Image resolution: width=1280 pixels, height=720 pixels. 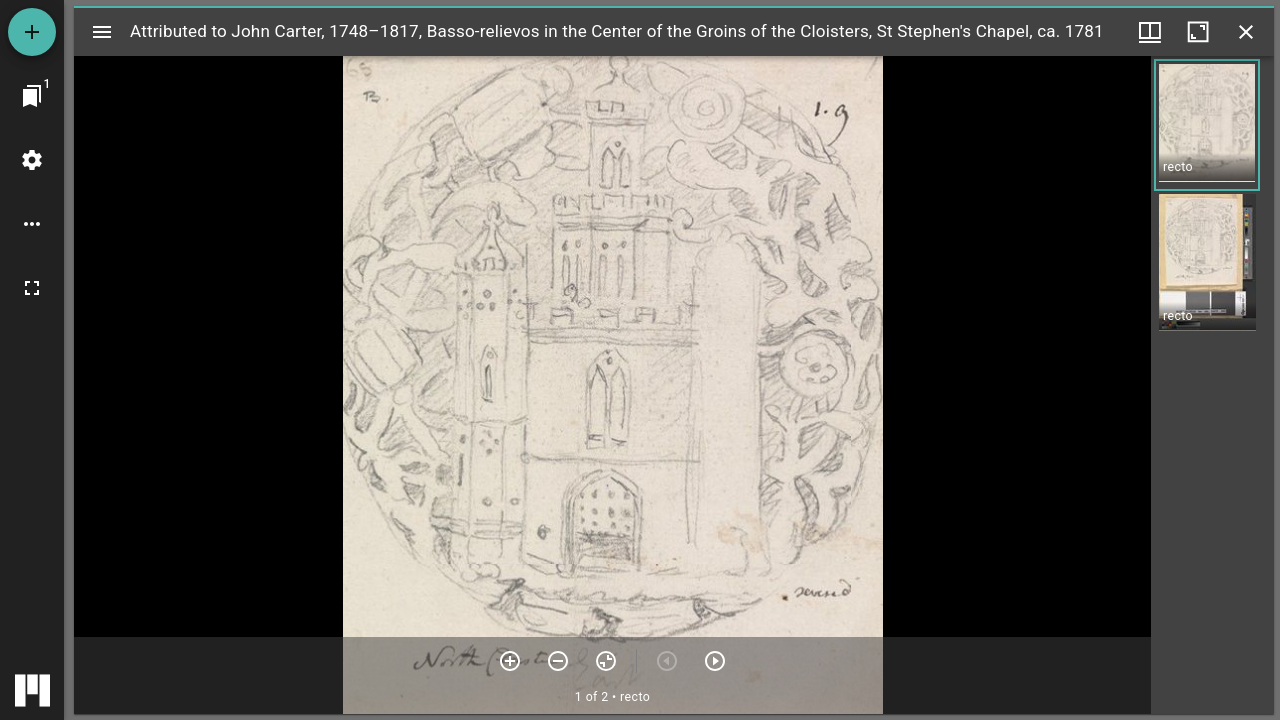 I want to click on [Reset zoom], so click(x=606, y=661).